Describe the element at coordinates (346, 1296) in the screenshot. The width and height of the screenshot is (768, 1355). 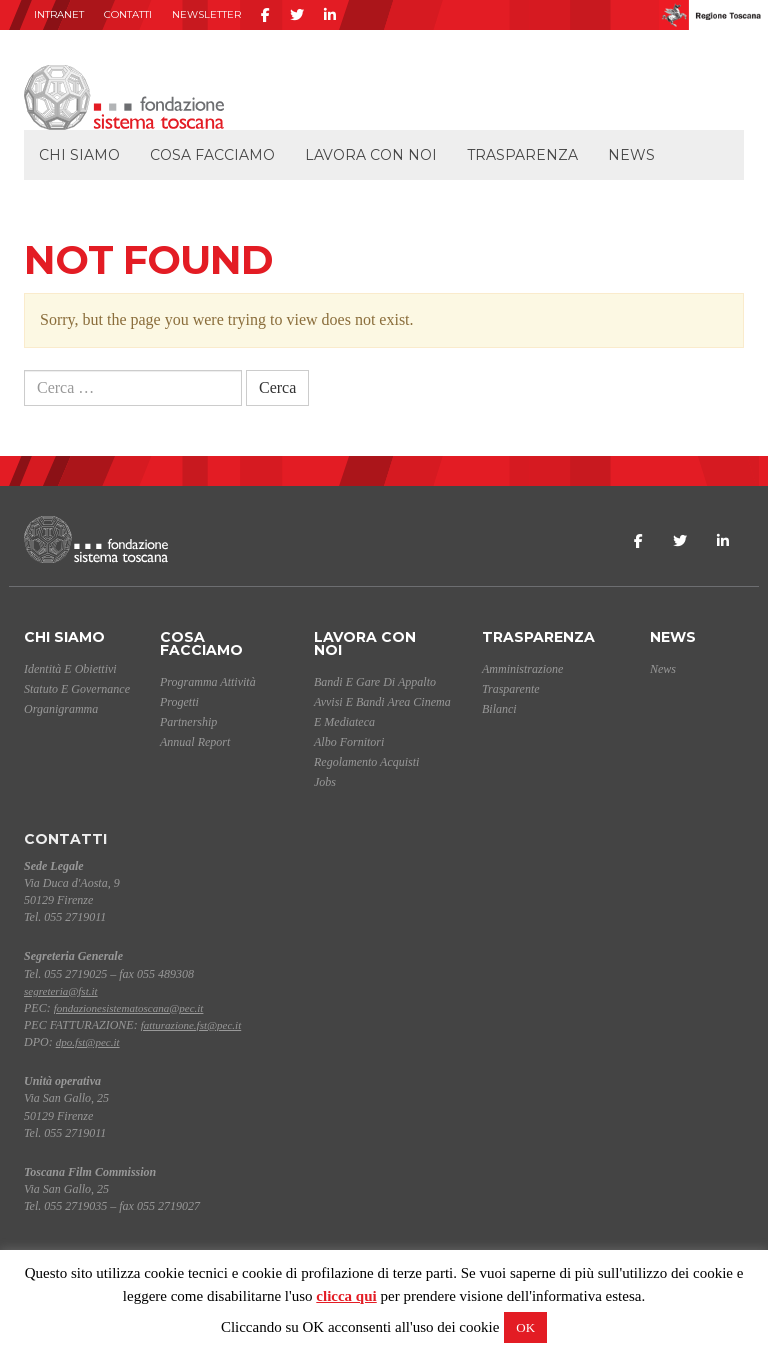
I see `clicca qui` at that location.